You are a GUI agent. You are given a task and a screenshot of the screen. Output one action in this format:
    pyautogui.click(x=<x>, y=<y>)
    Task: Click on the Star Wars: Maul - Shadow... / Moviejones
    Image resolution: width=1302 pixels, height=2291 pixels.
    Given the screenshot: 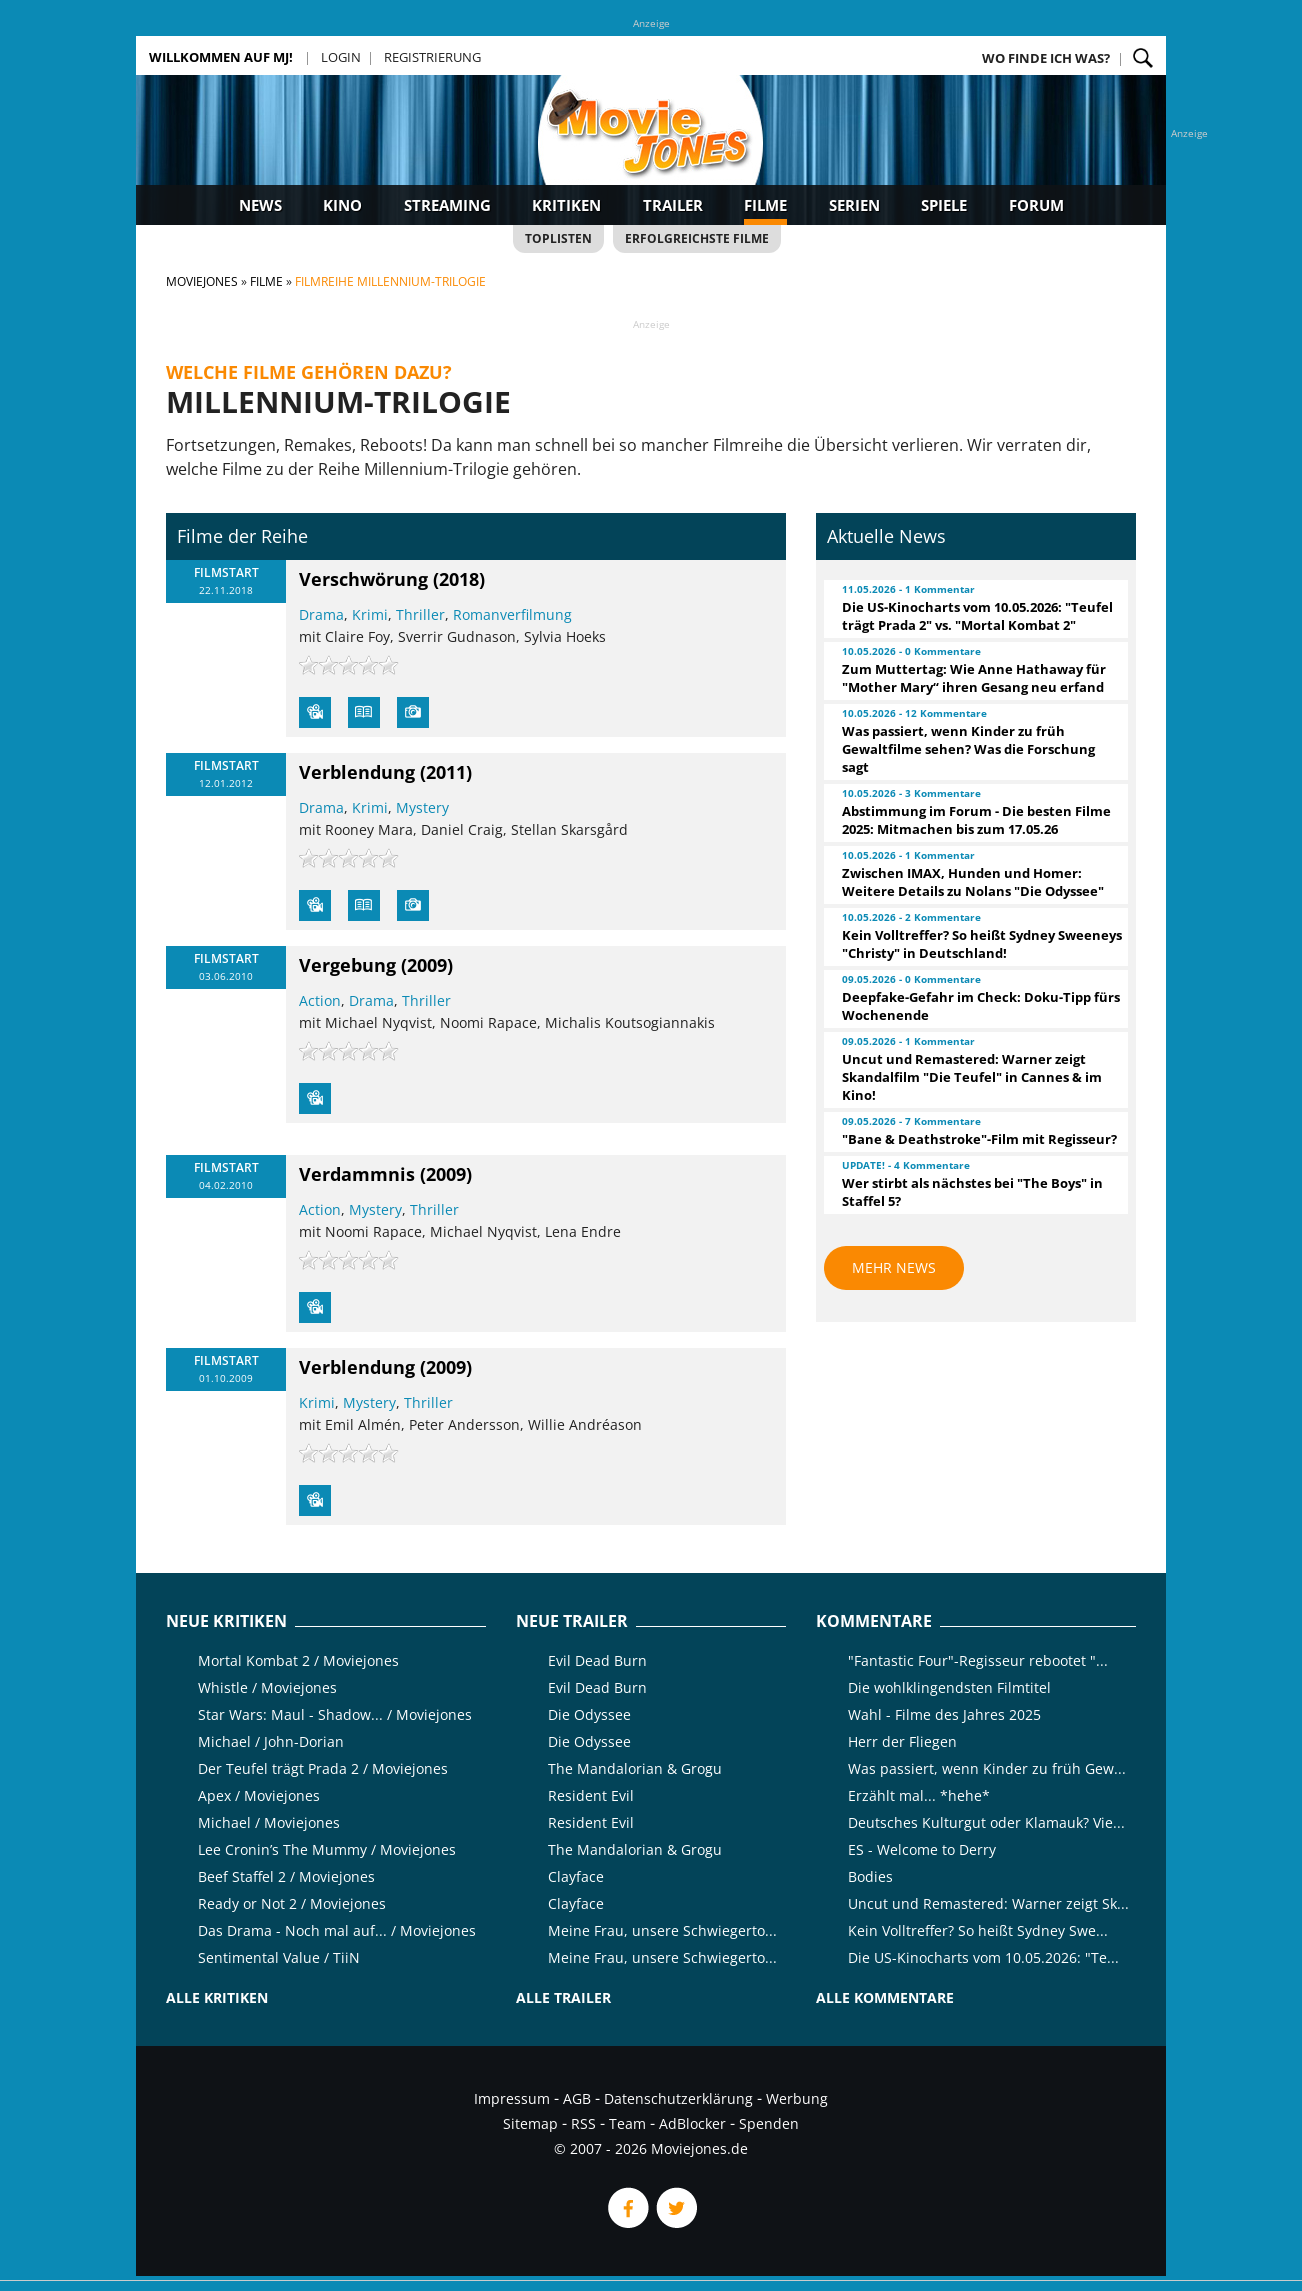 What is the action you would take?
    pyautogui.click(x=335, y=1714)
    